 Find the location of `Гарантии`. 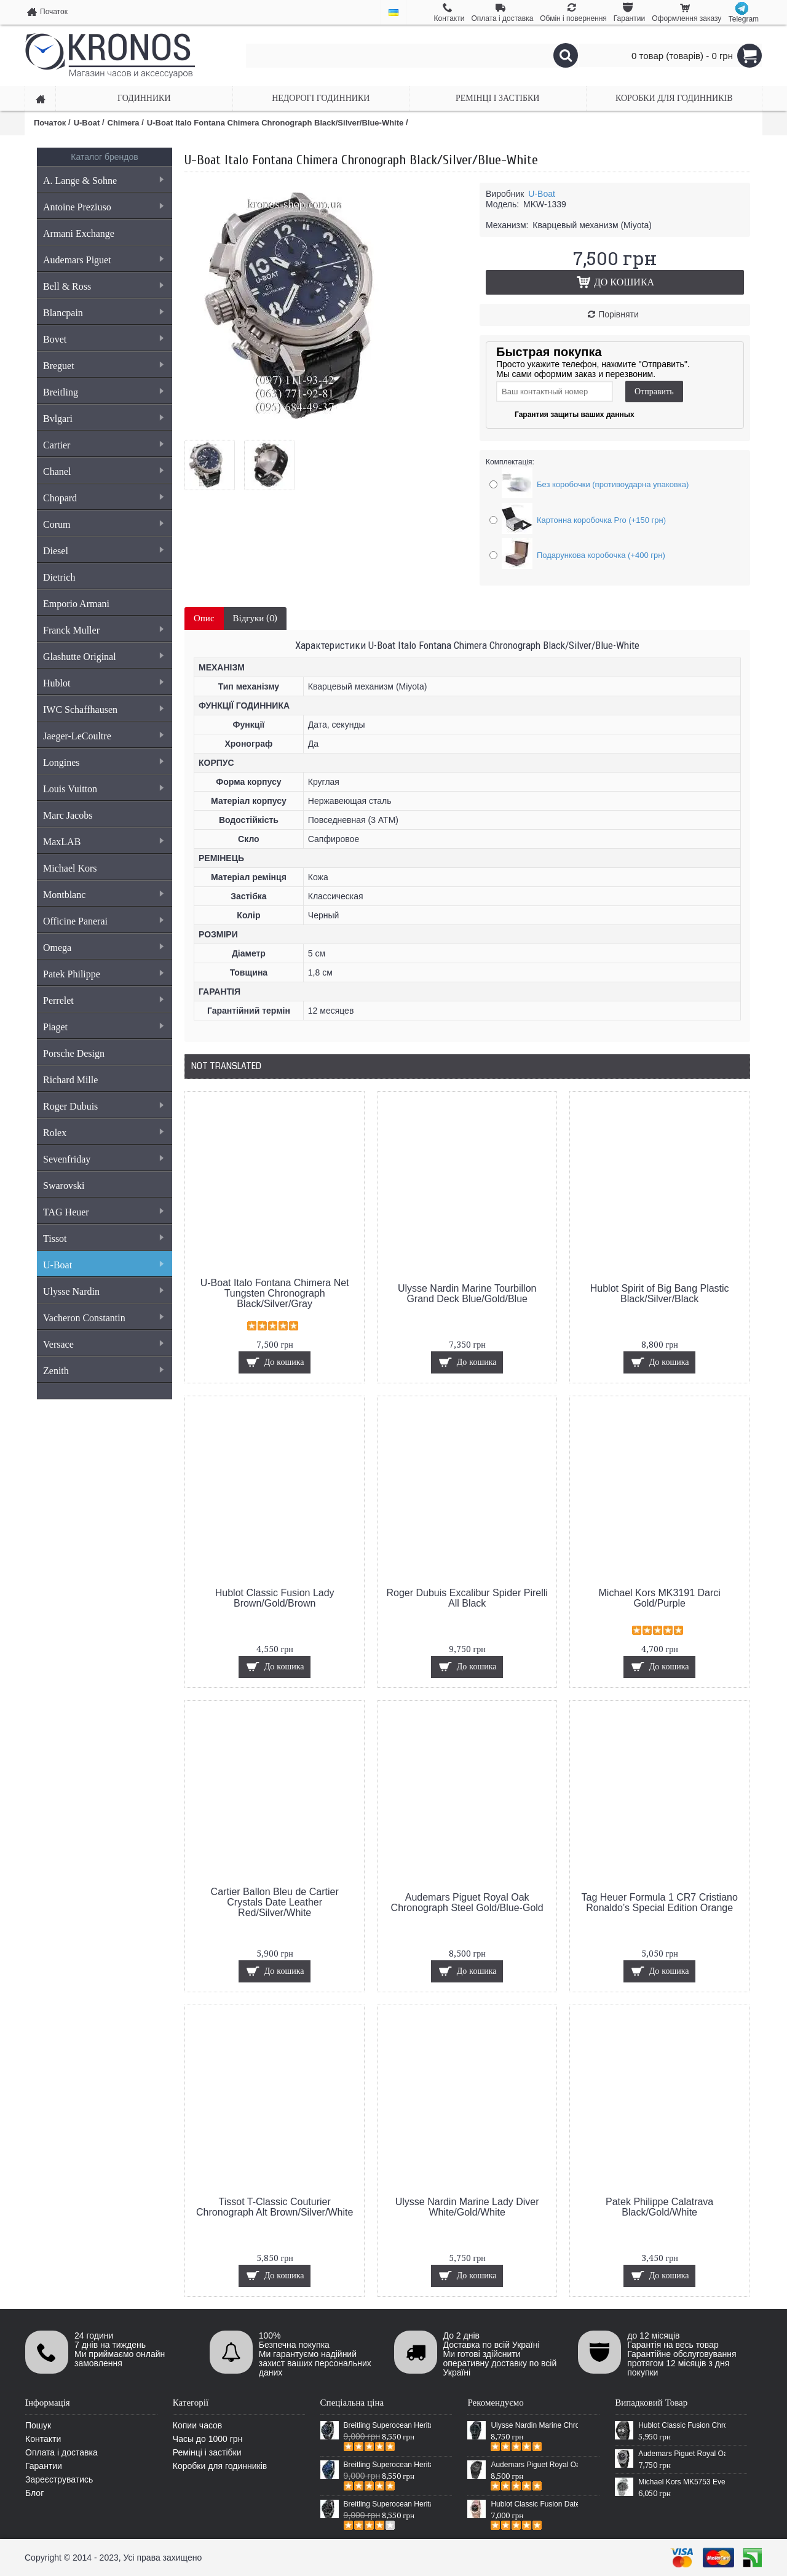

Гарантии is located at coordinates (43, 2466).